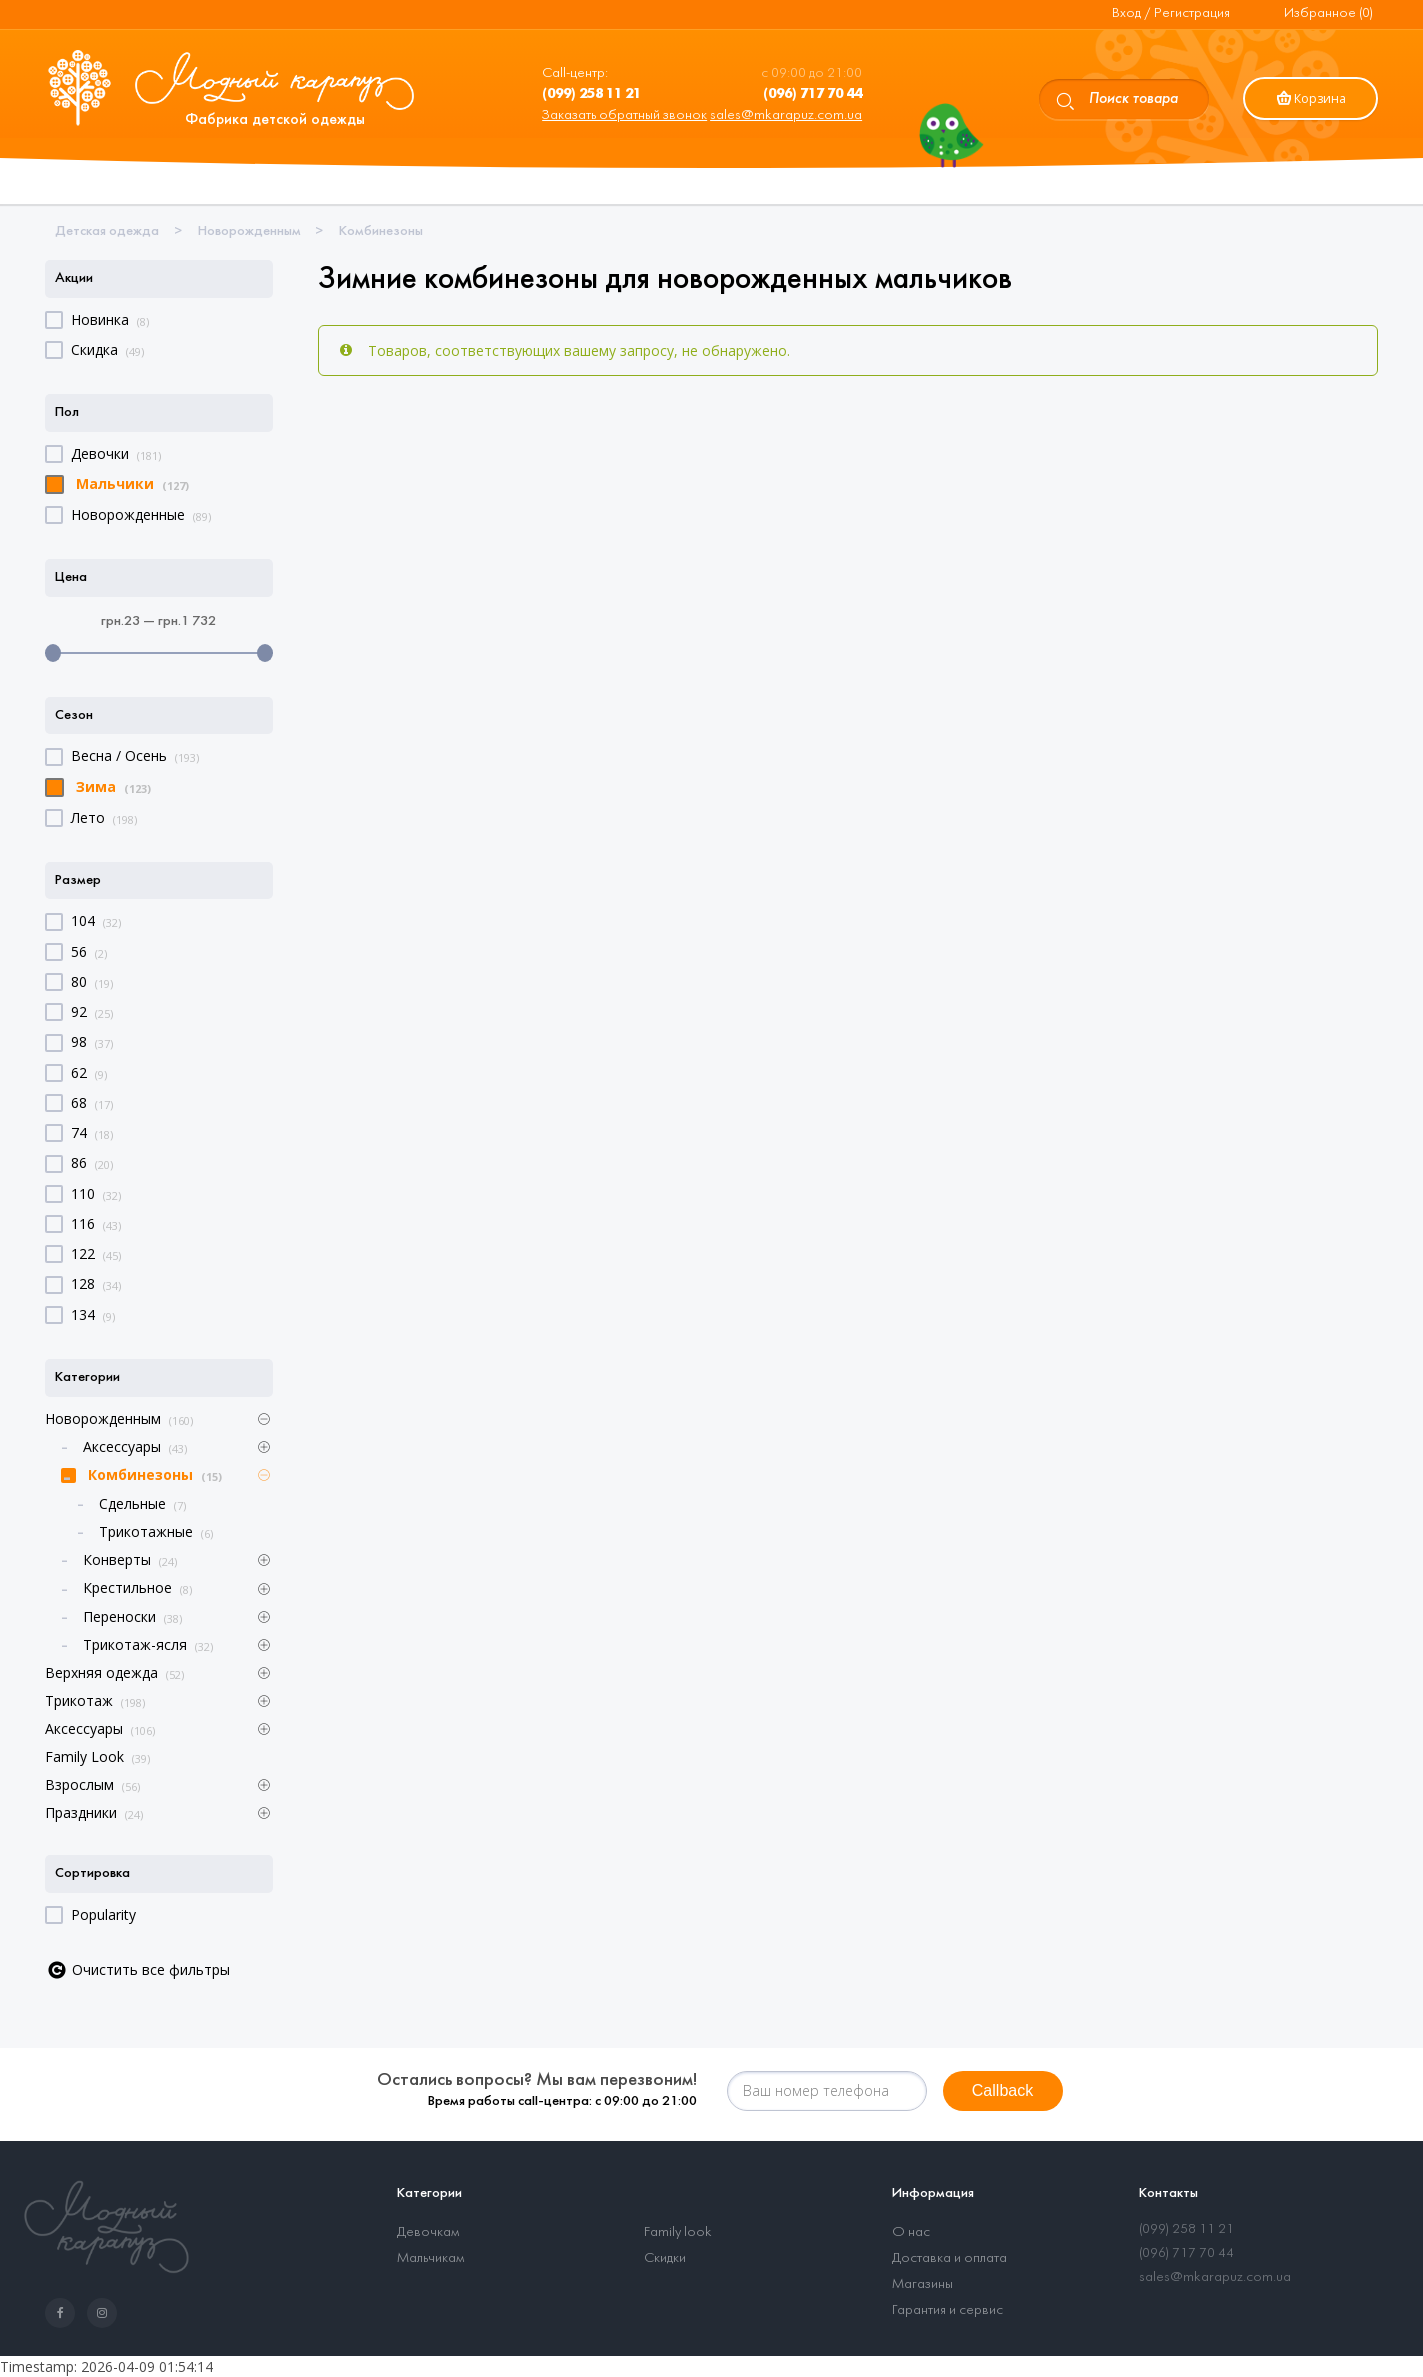 The image size is (1423, 2377). What do you see at coordinates (665, 2258) in the screenshot?
I see `Скидки` at bounding box center [665, 2258].